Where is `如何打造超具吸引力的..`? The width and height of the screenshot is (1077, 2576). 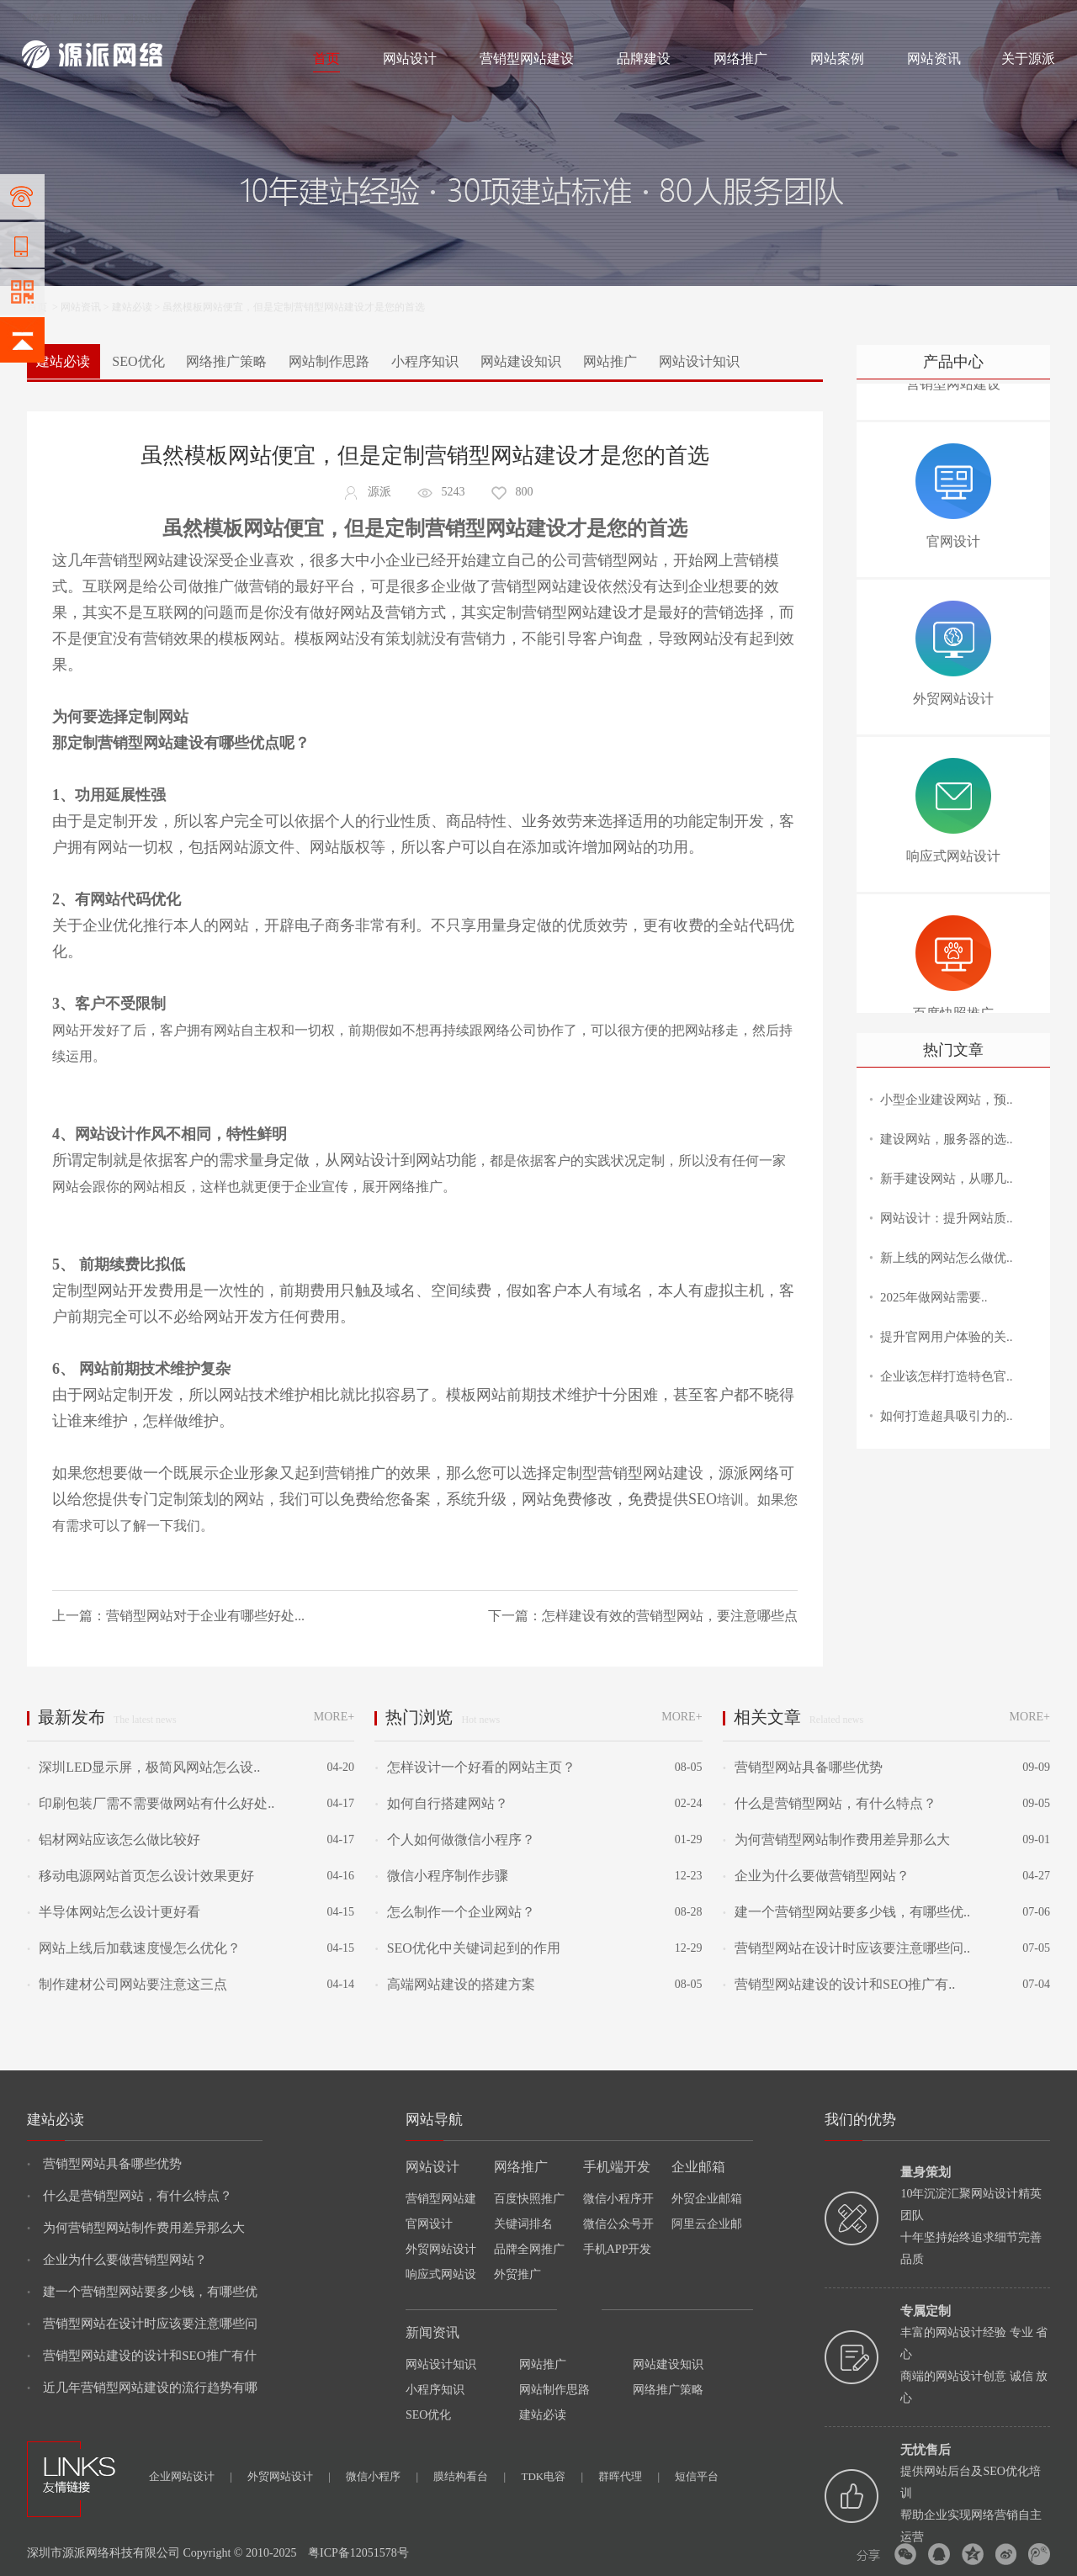
如何打造超具吸引力的.. is located at coordinates (946, 1416).